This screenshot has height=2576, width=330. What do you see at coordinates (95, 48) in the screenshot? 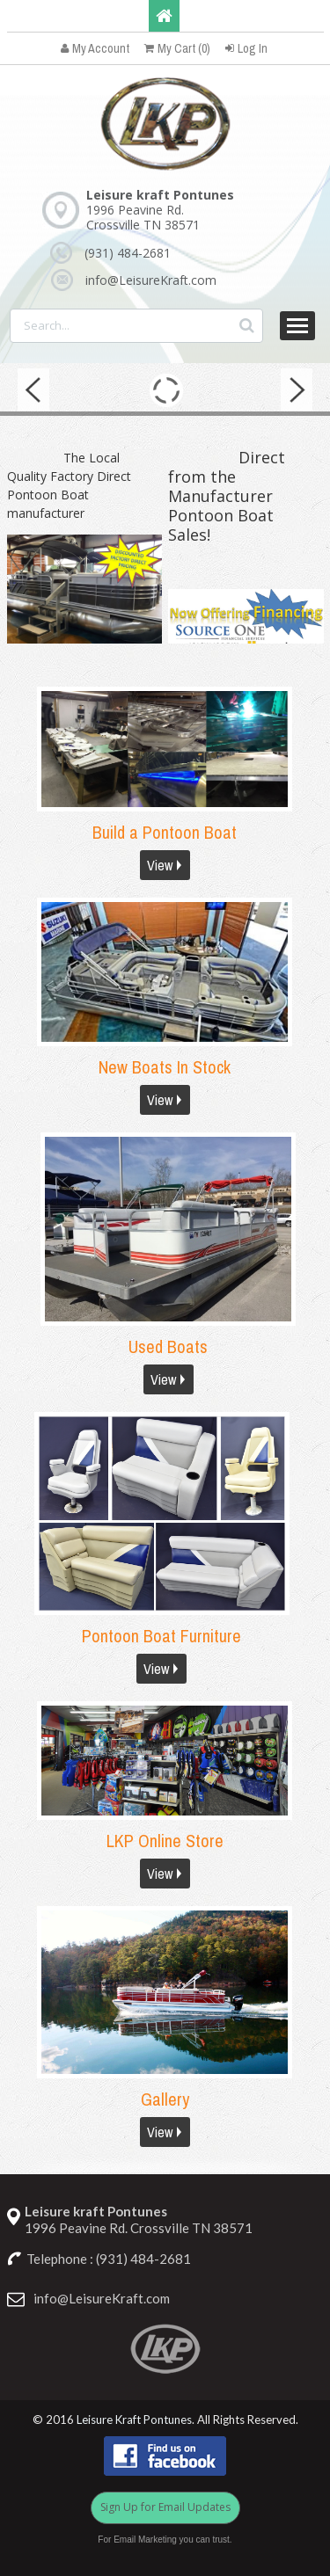
I see `My Account` at bounding box center [95, 48].